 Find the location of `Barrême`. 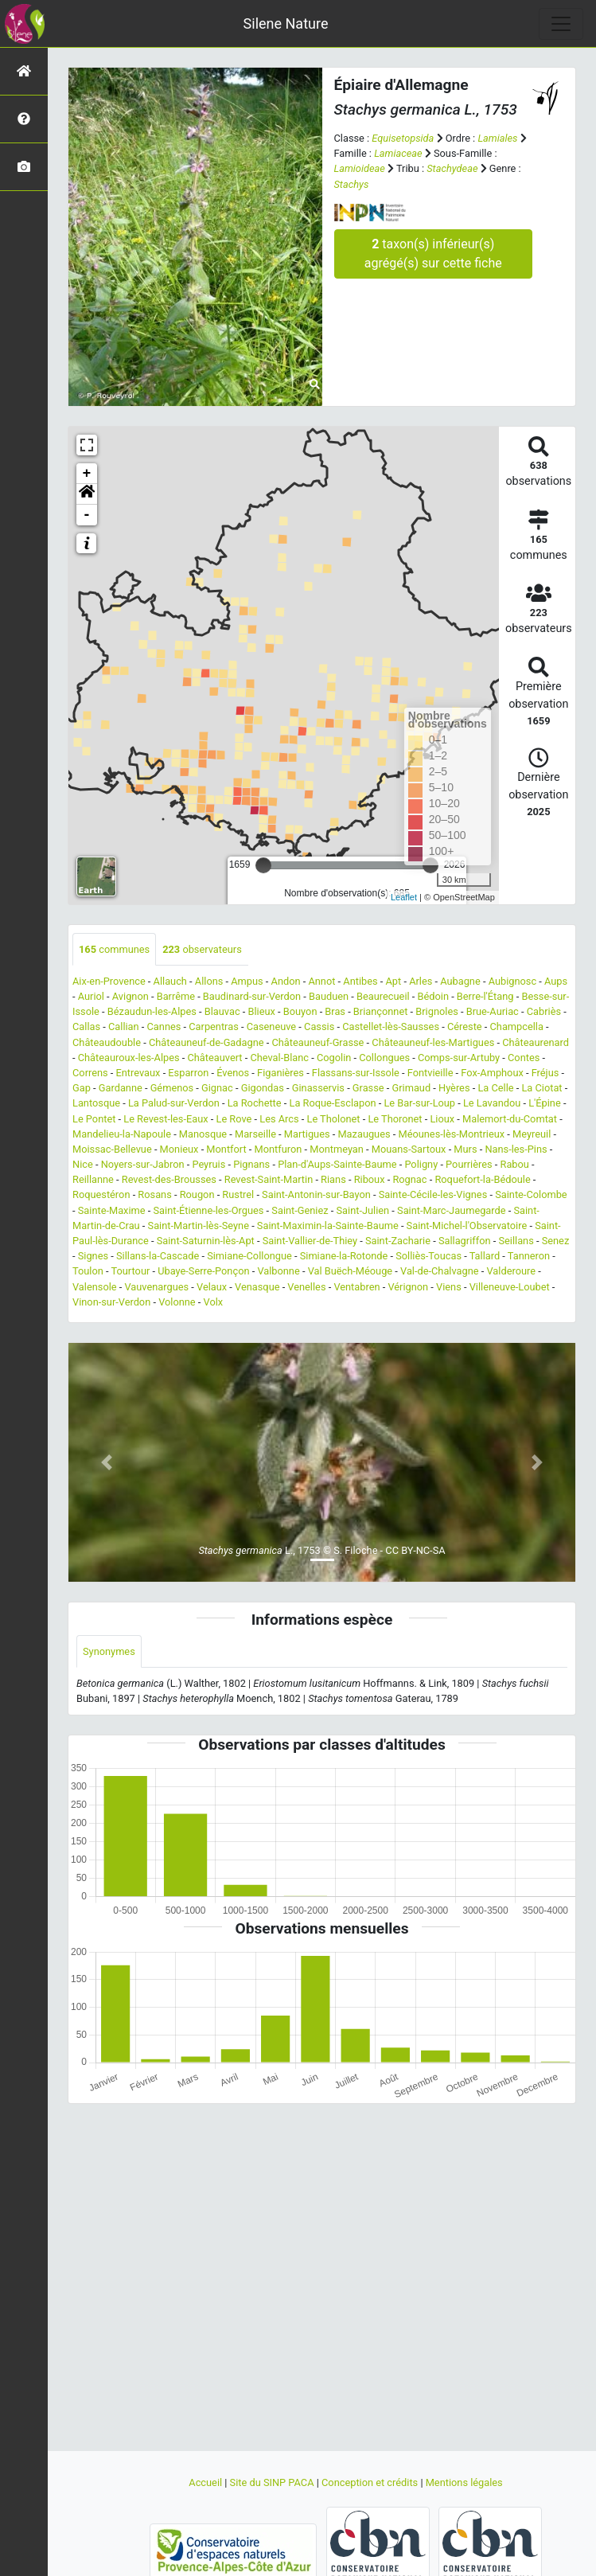

Barrême is located at coordinates (176, 996).